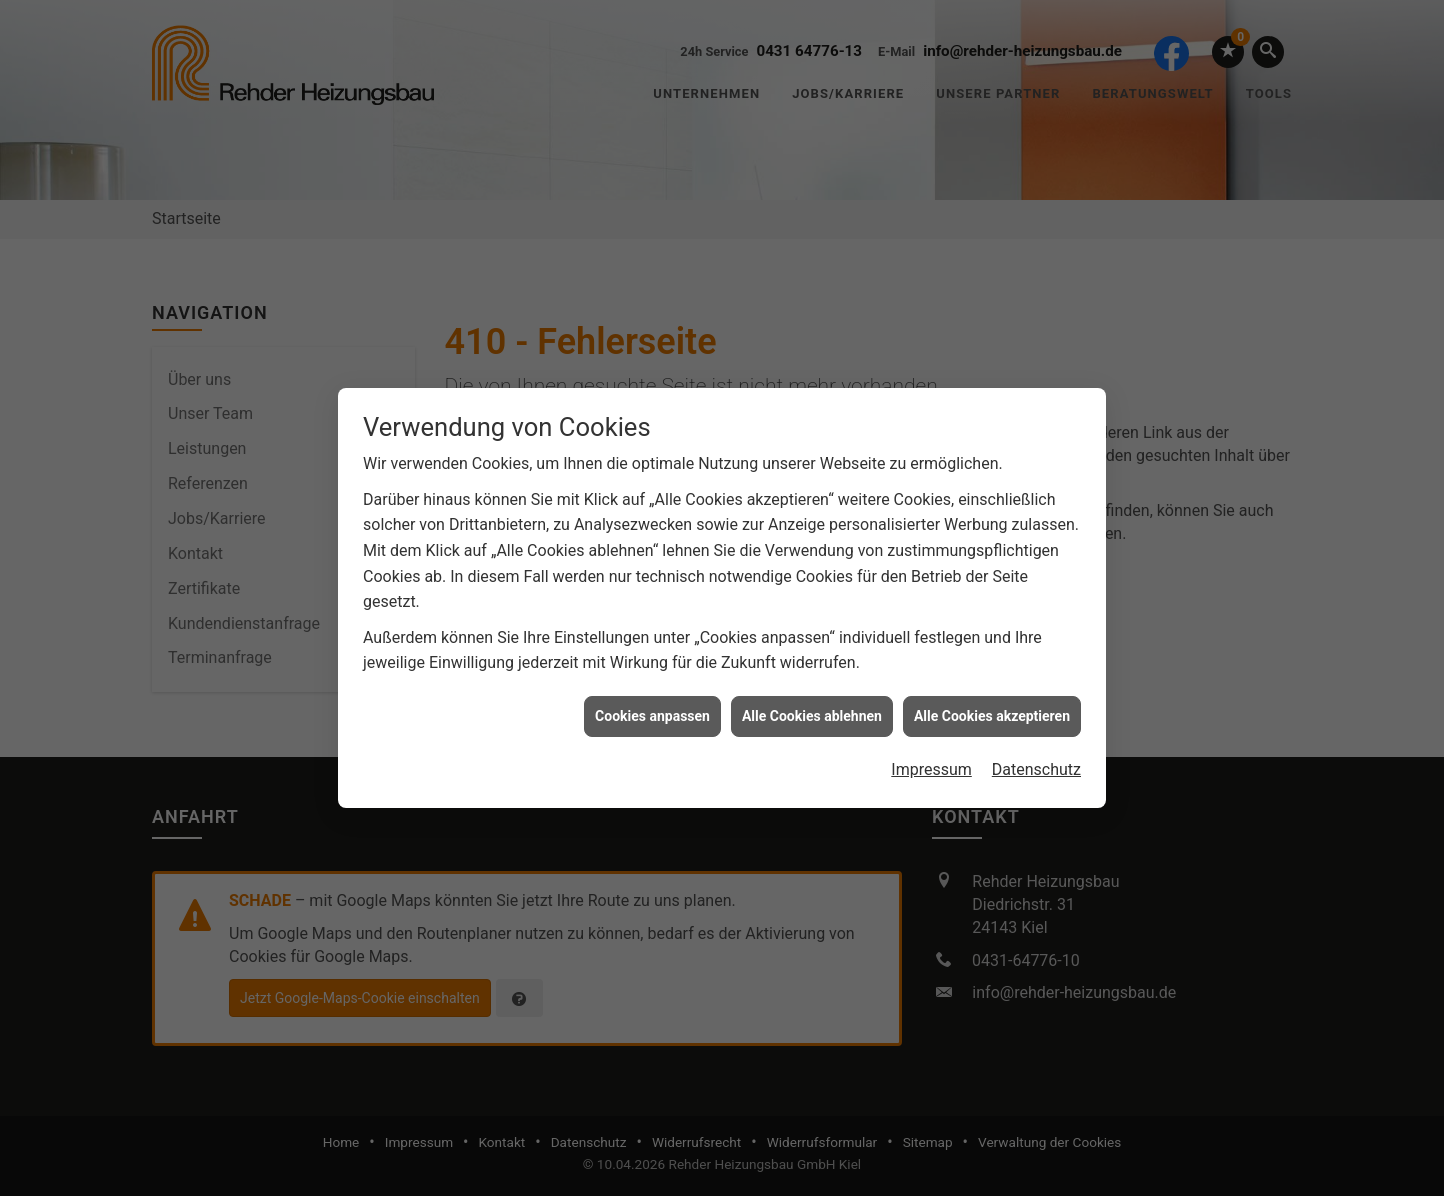  Describe the element at coordinates (992, 710) in the screenshot. I see `Alle Cookies akzeptieren` at that location.